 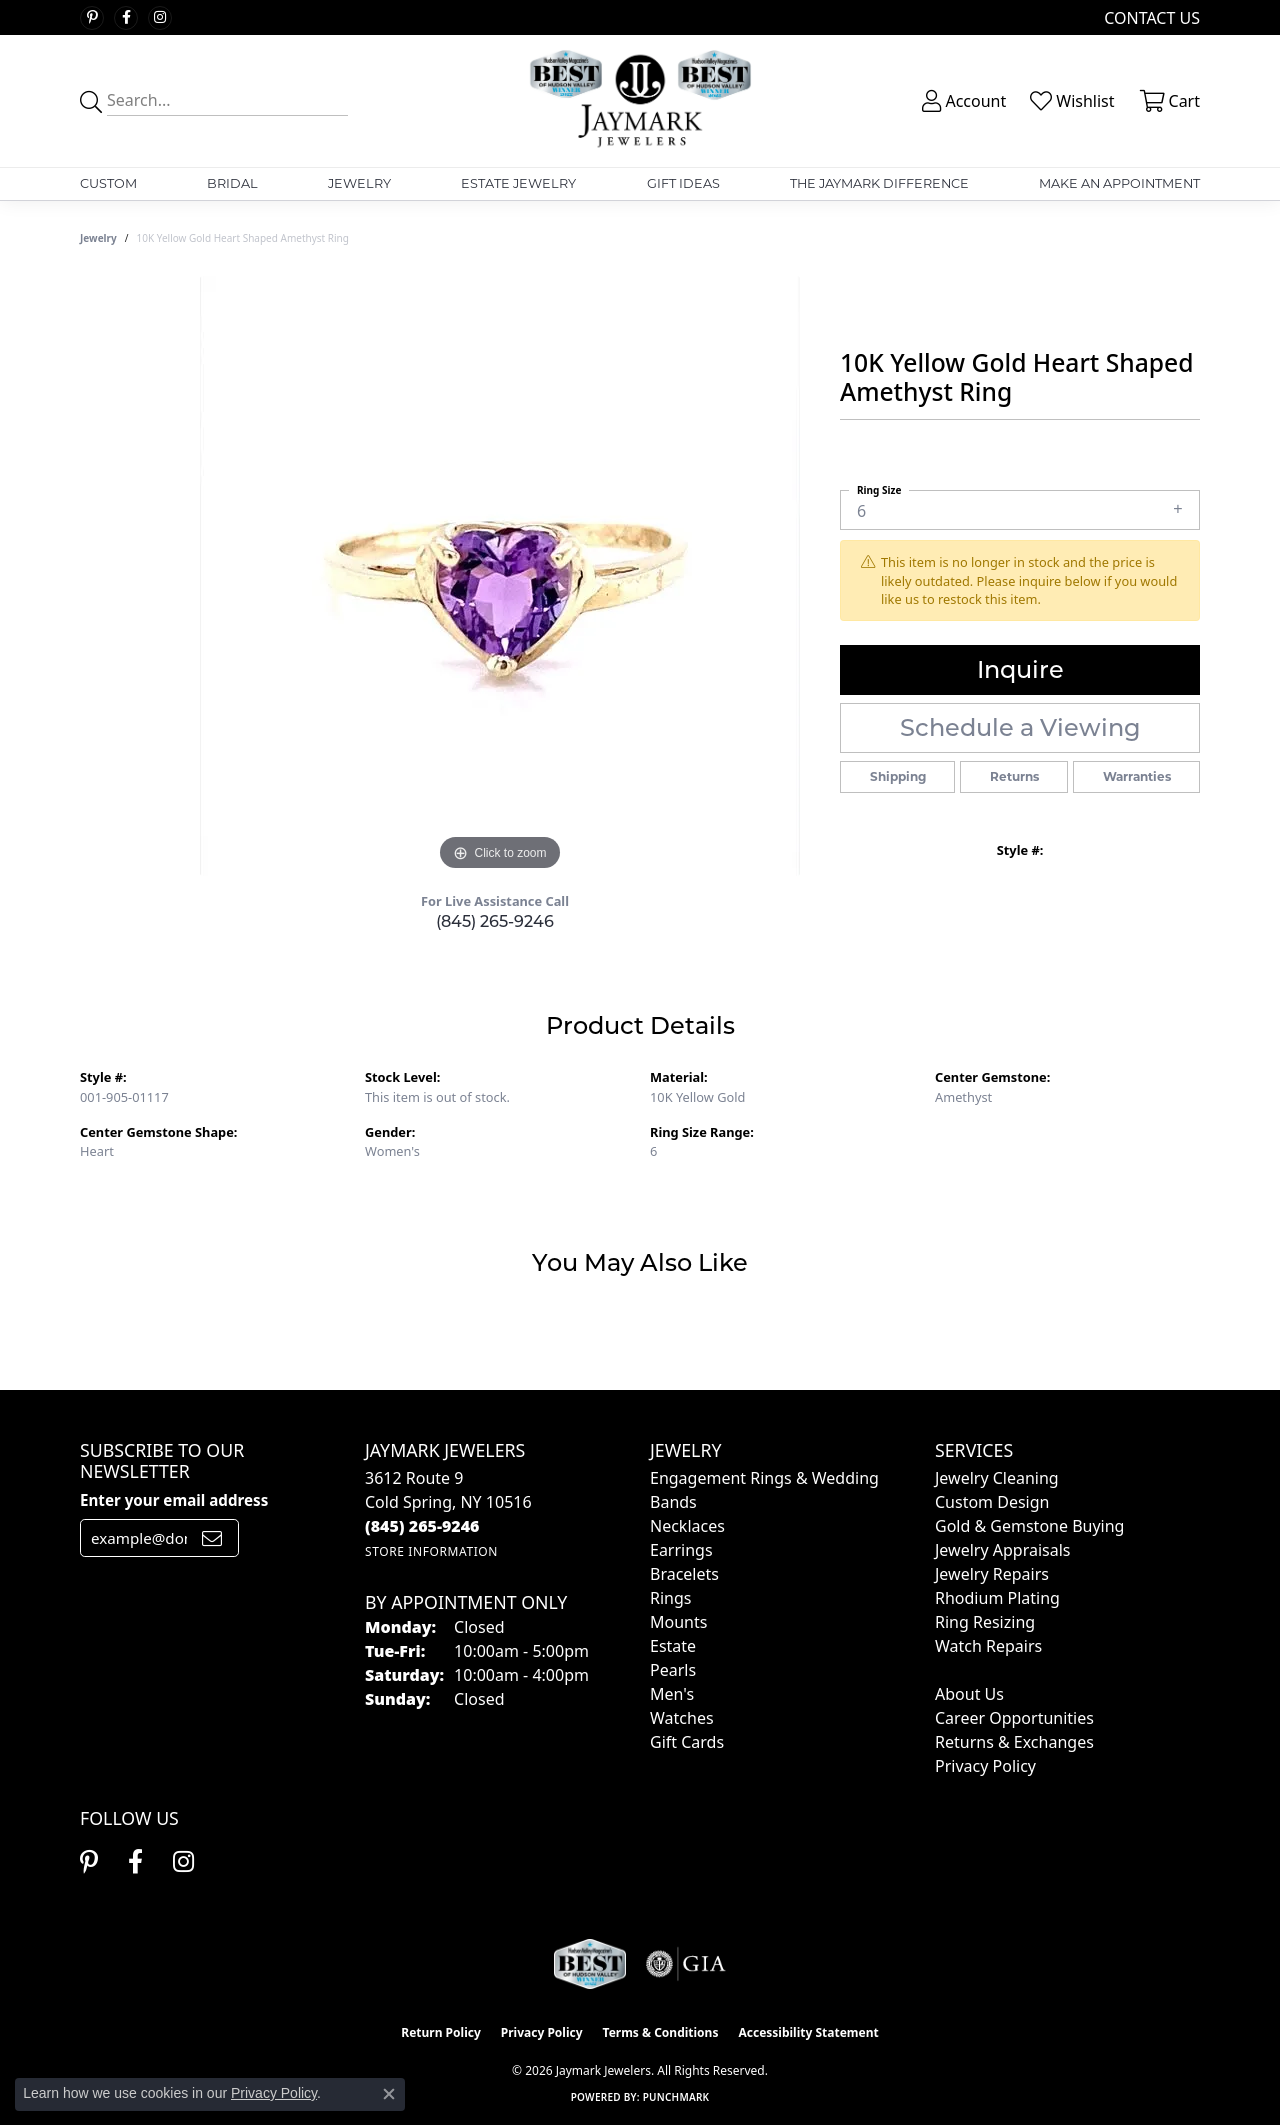 What do you see at coordinates (687, 1526) in the screenshot?
I see `Necklaces [menuitem]` at bounding box center [687, 1526].